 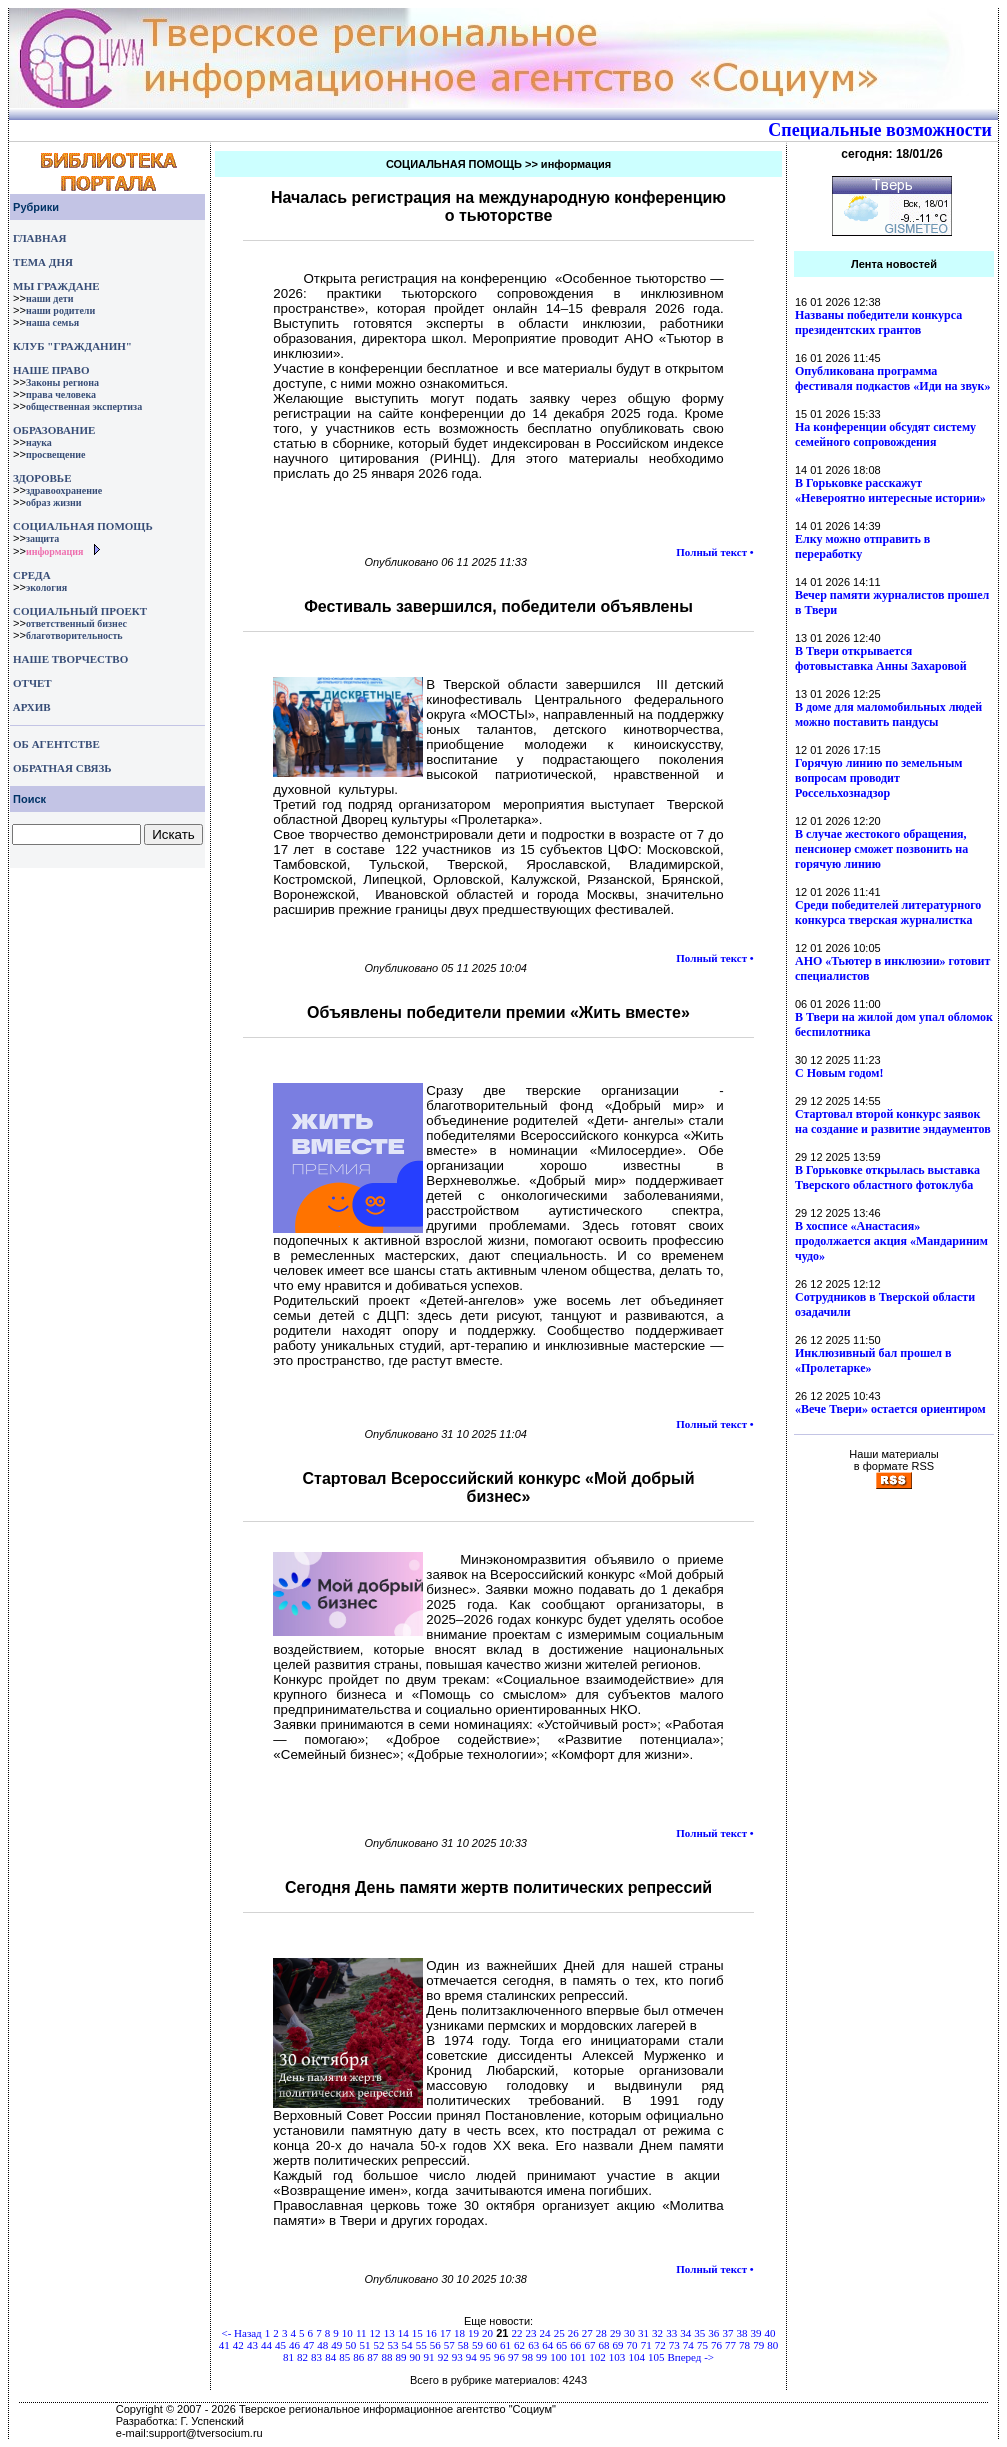 I want to click on ОТЧЕТ, so click(x=32, y=683).